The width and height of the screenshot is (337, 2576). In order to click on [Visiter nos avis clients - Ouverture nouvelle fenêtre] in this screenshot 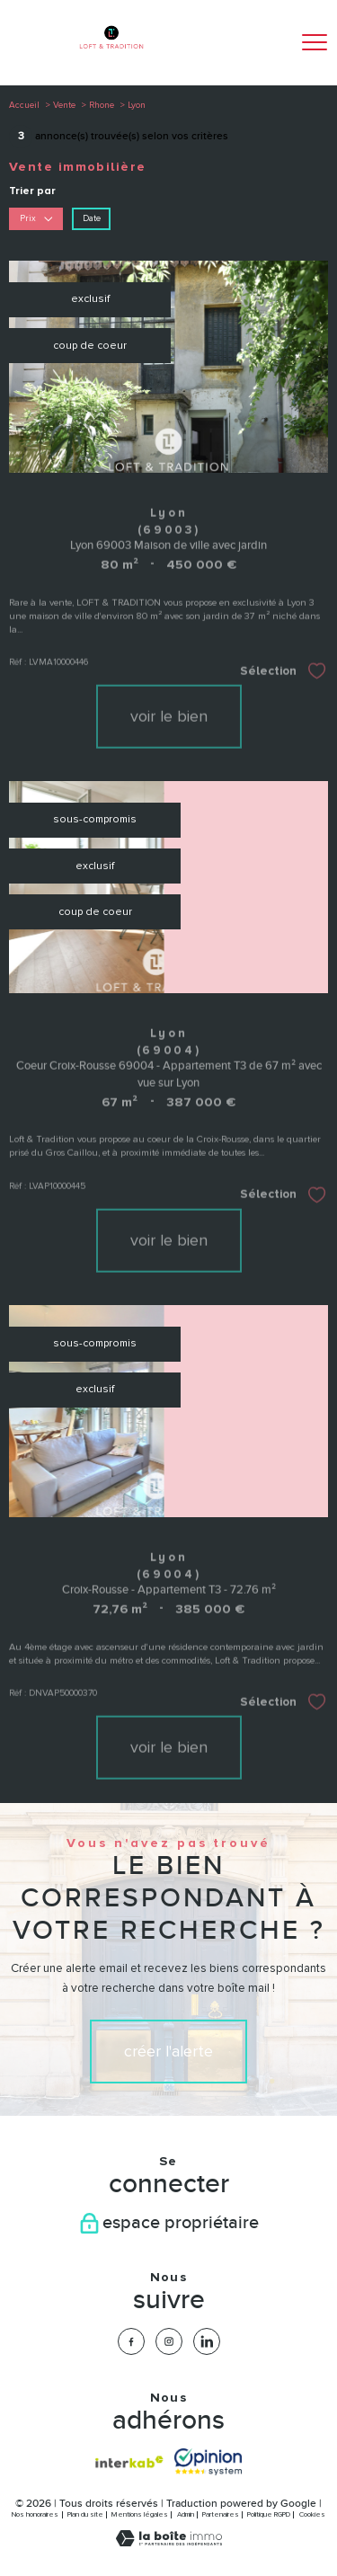, I will do `click(208, 2461)`.